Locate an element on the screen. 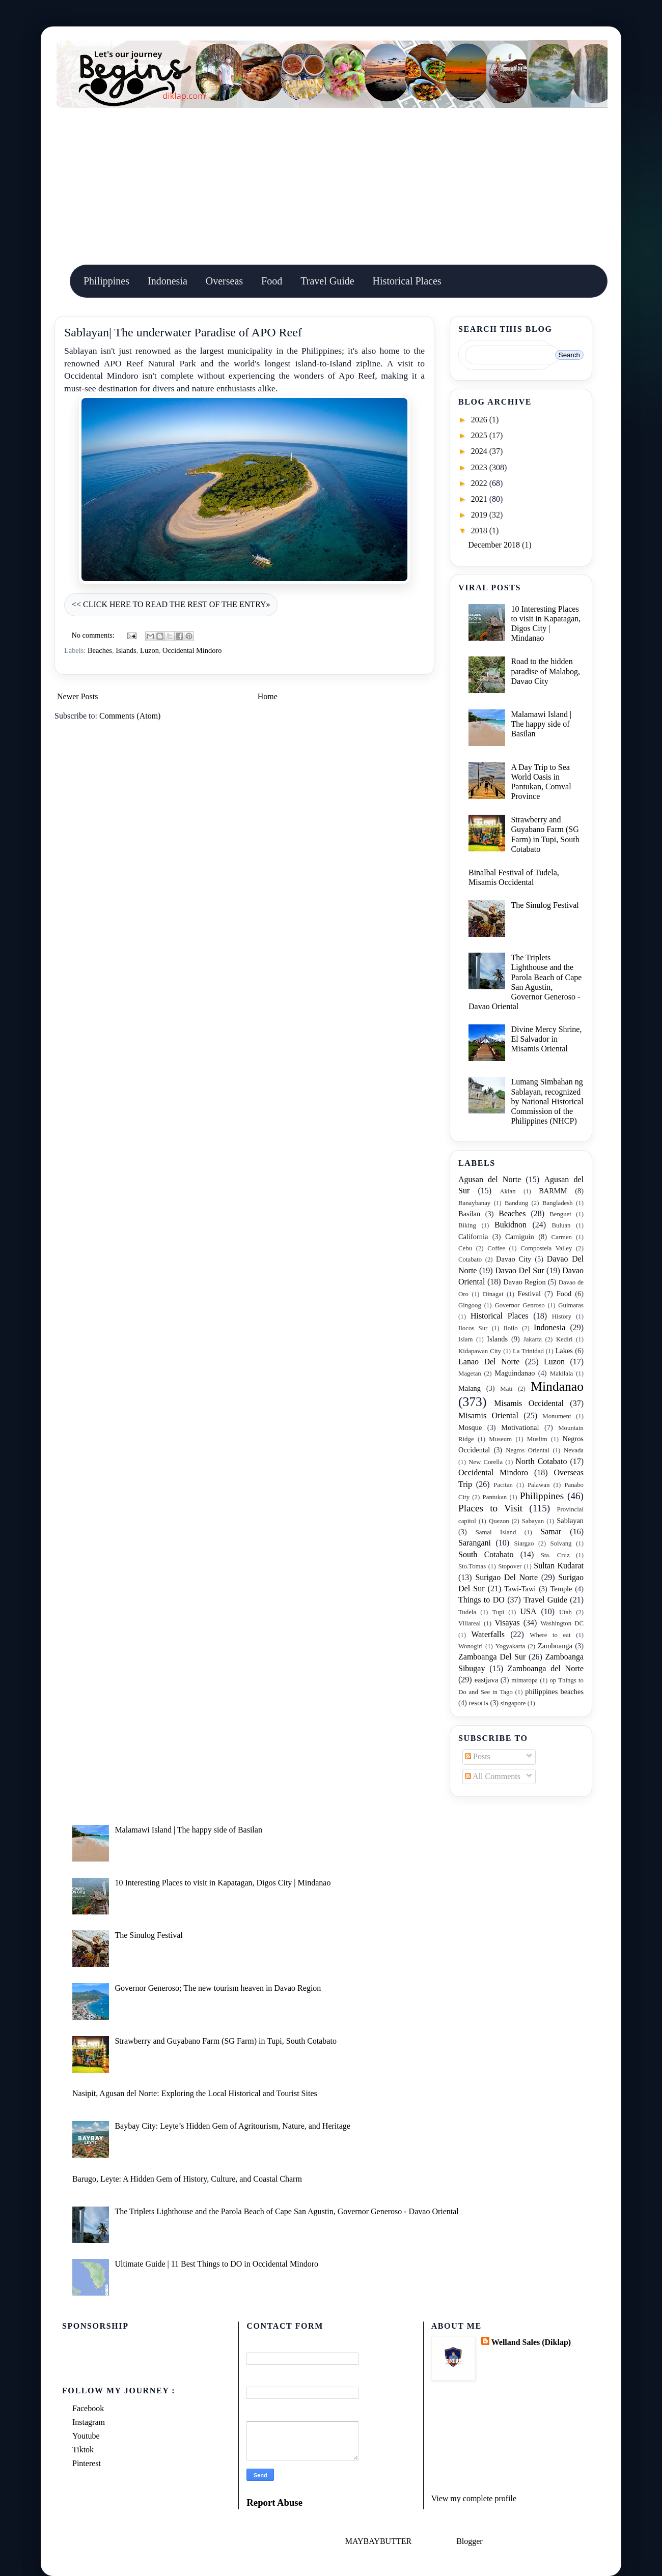  View my complete profile is located at coordinates (473, 2498).